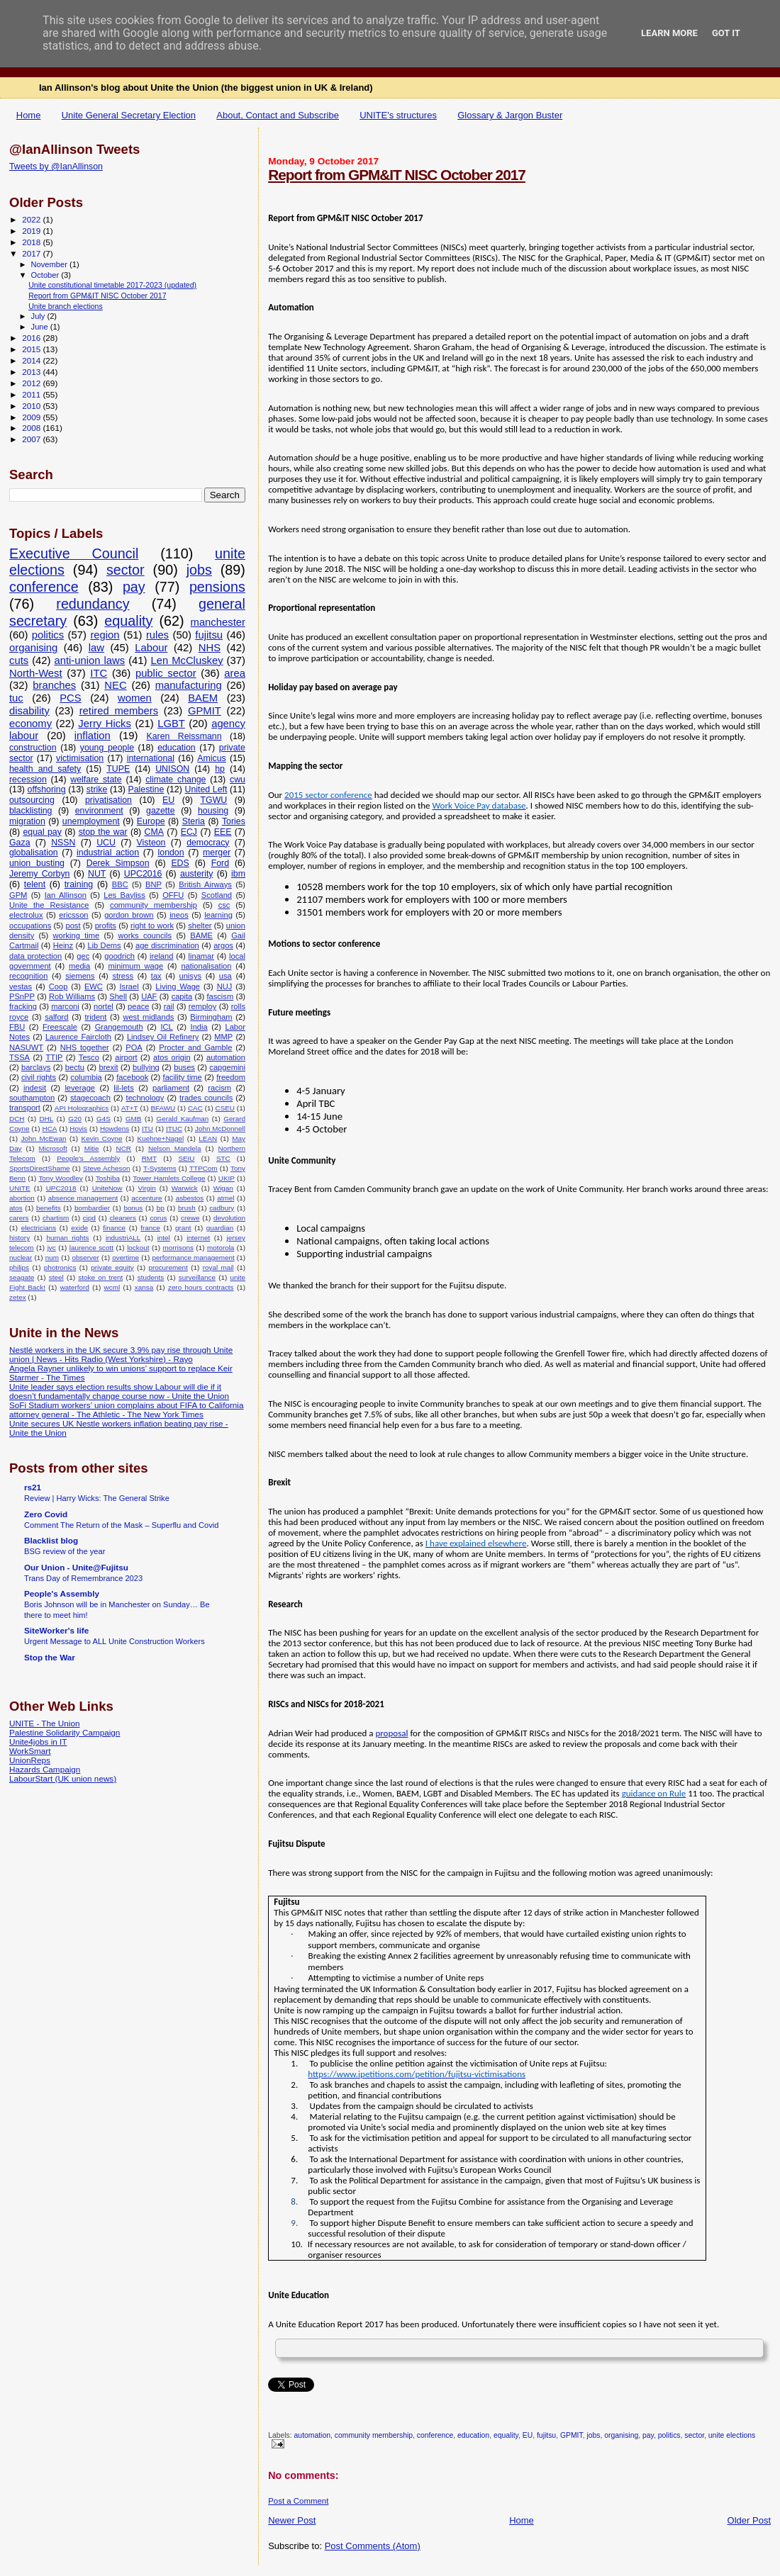  What do you see at coordinates (195, 1108) in the screenshot?
I see `CAC` at bounding box center [195, 1108].